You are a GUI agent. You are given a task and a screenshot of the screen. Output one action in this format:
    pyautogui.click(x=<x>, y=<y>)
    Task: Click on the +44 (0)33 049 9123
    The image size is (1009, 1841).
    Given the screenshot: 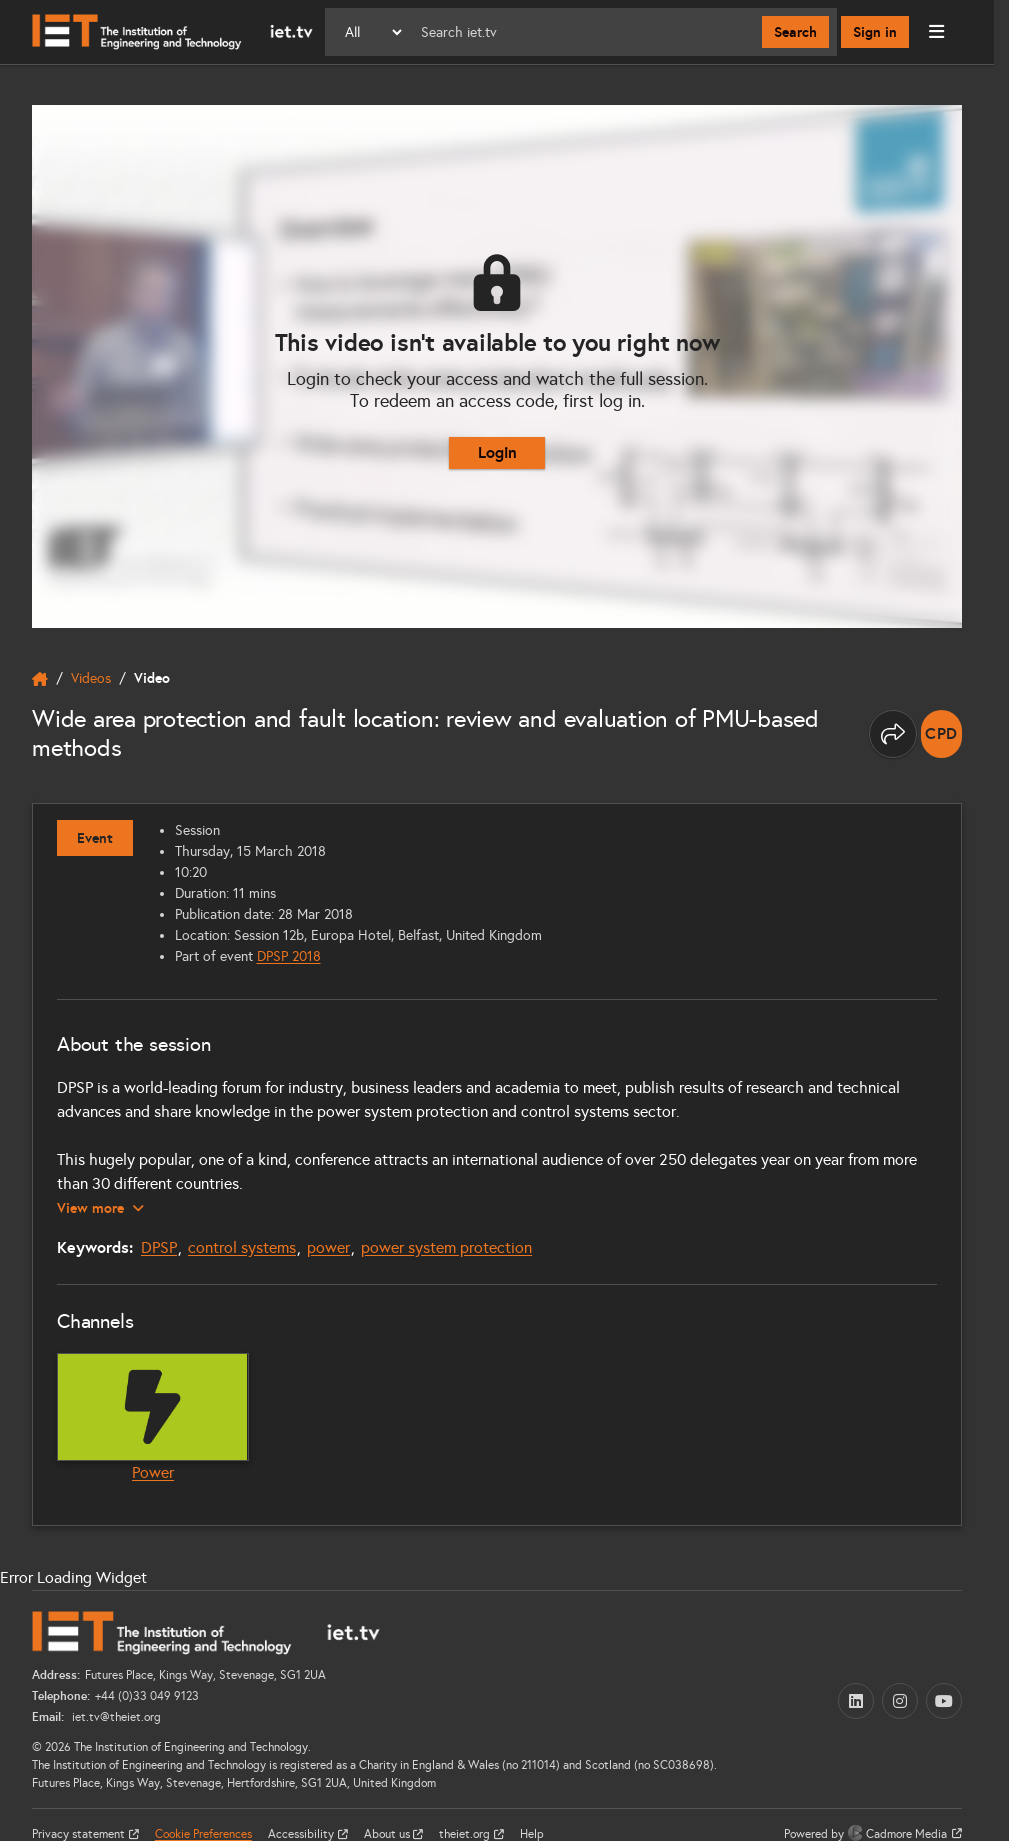 What is the action you would take?
    pyautogui.click(x=147, y=1696)
    